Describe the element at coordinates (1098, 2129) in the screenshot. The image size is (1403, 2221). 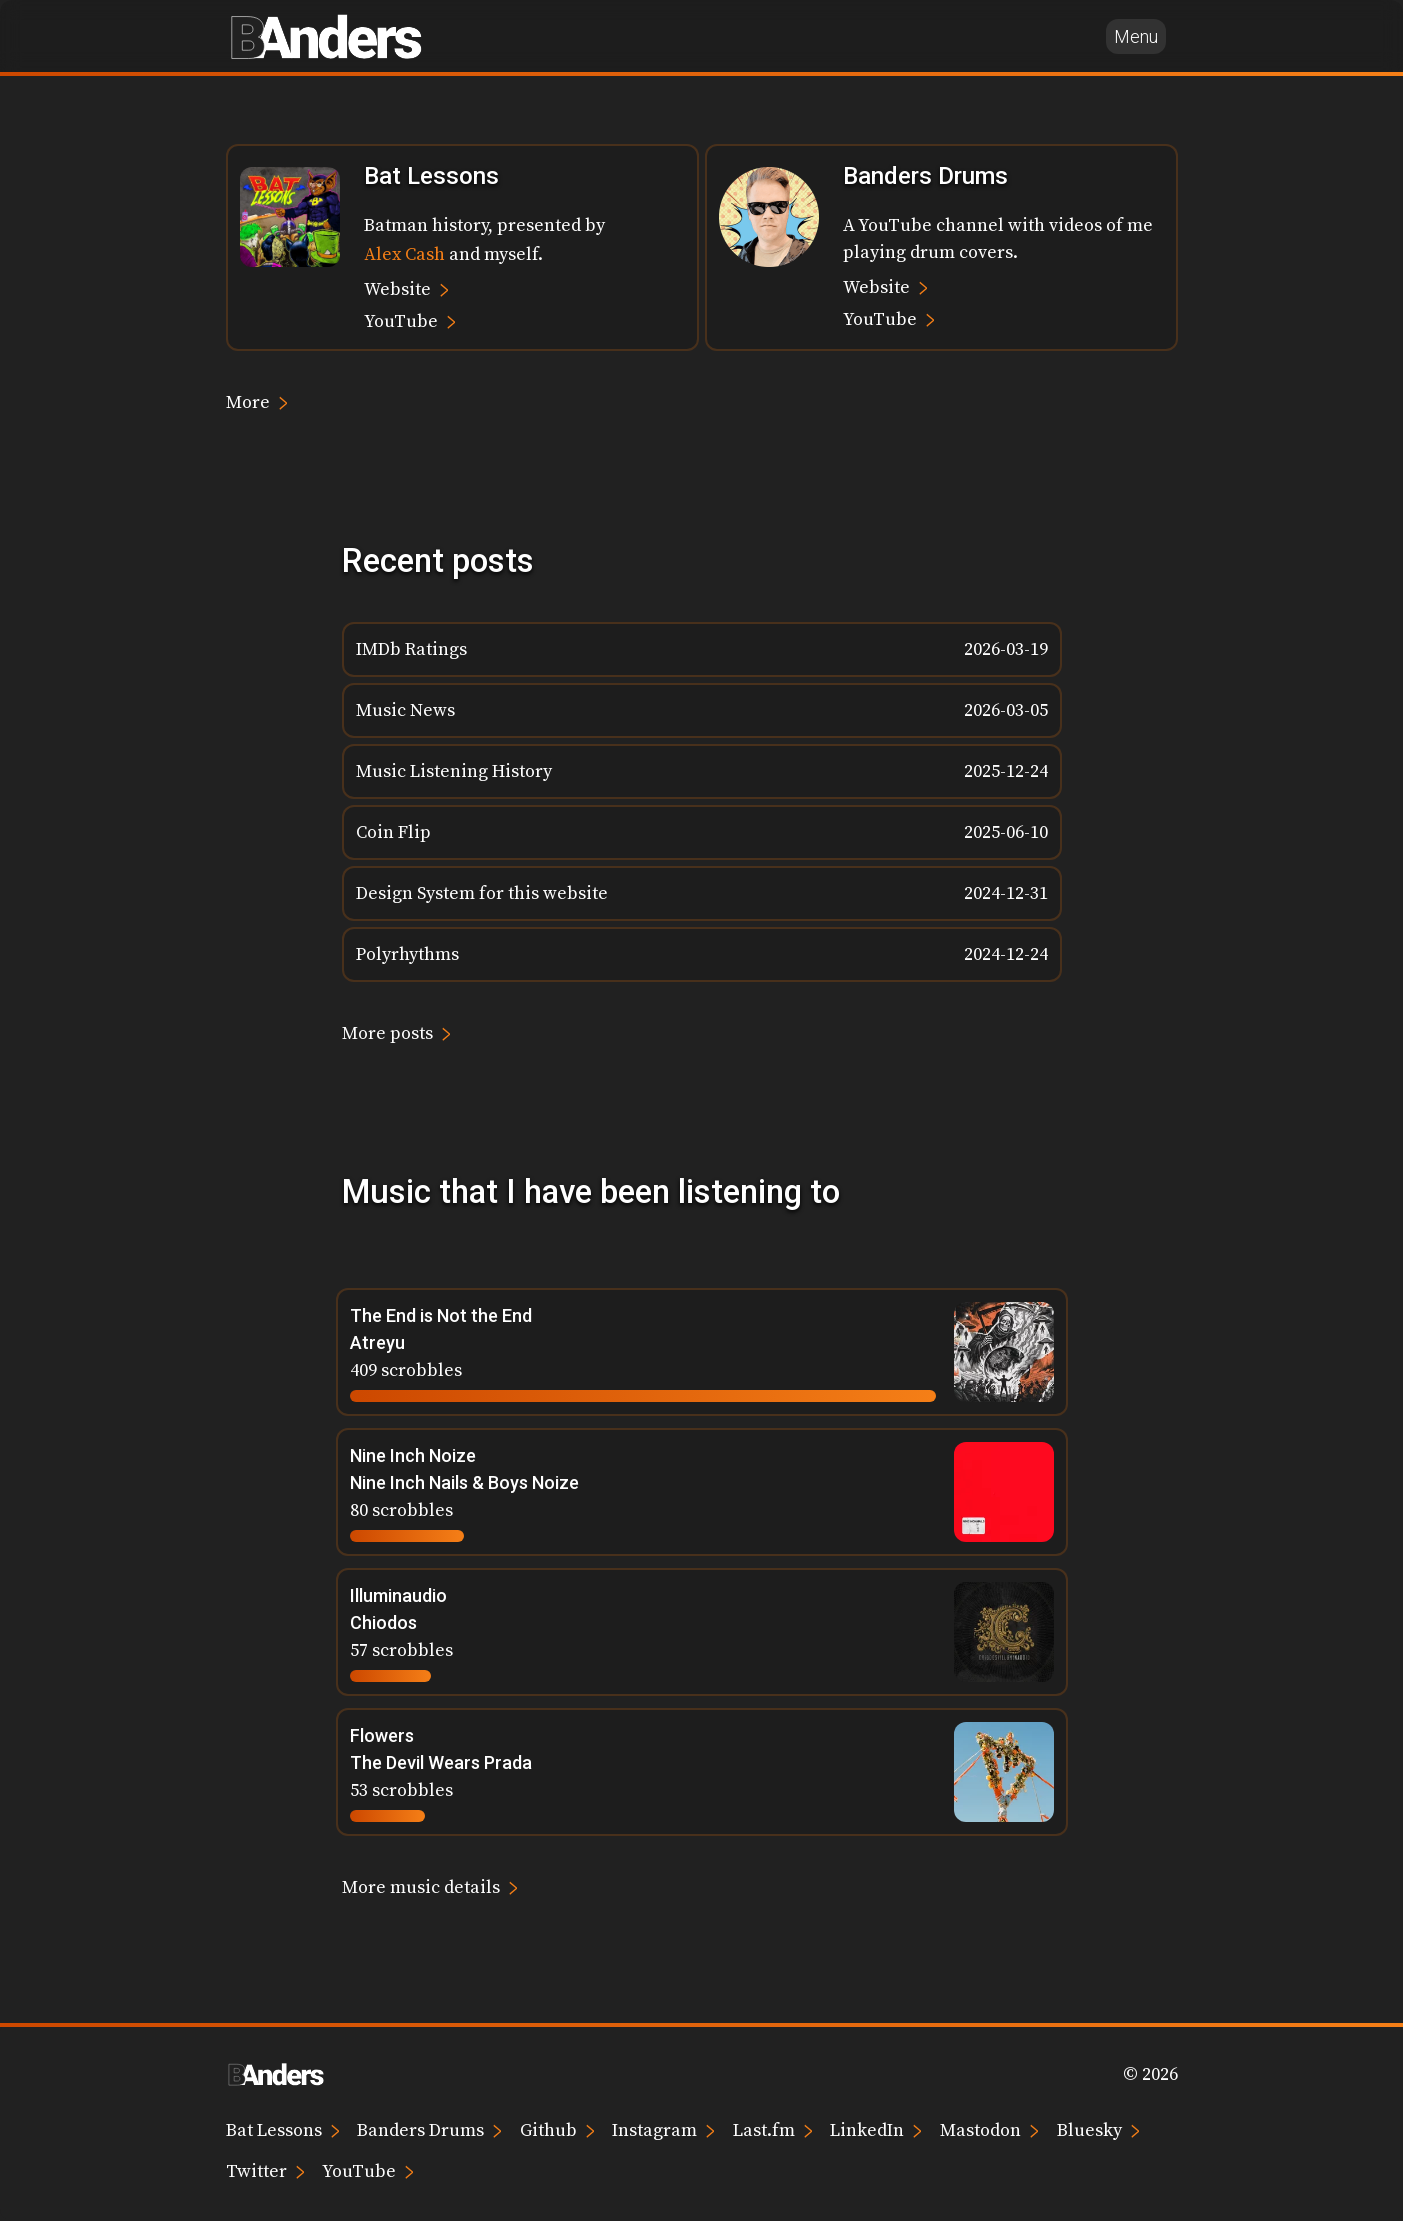
I see `Bluesky` at that location.